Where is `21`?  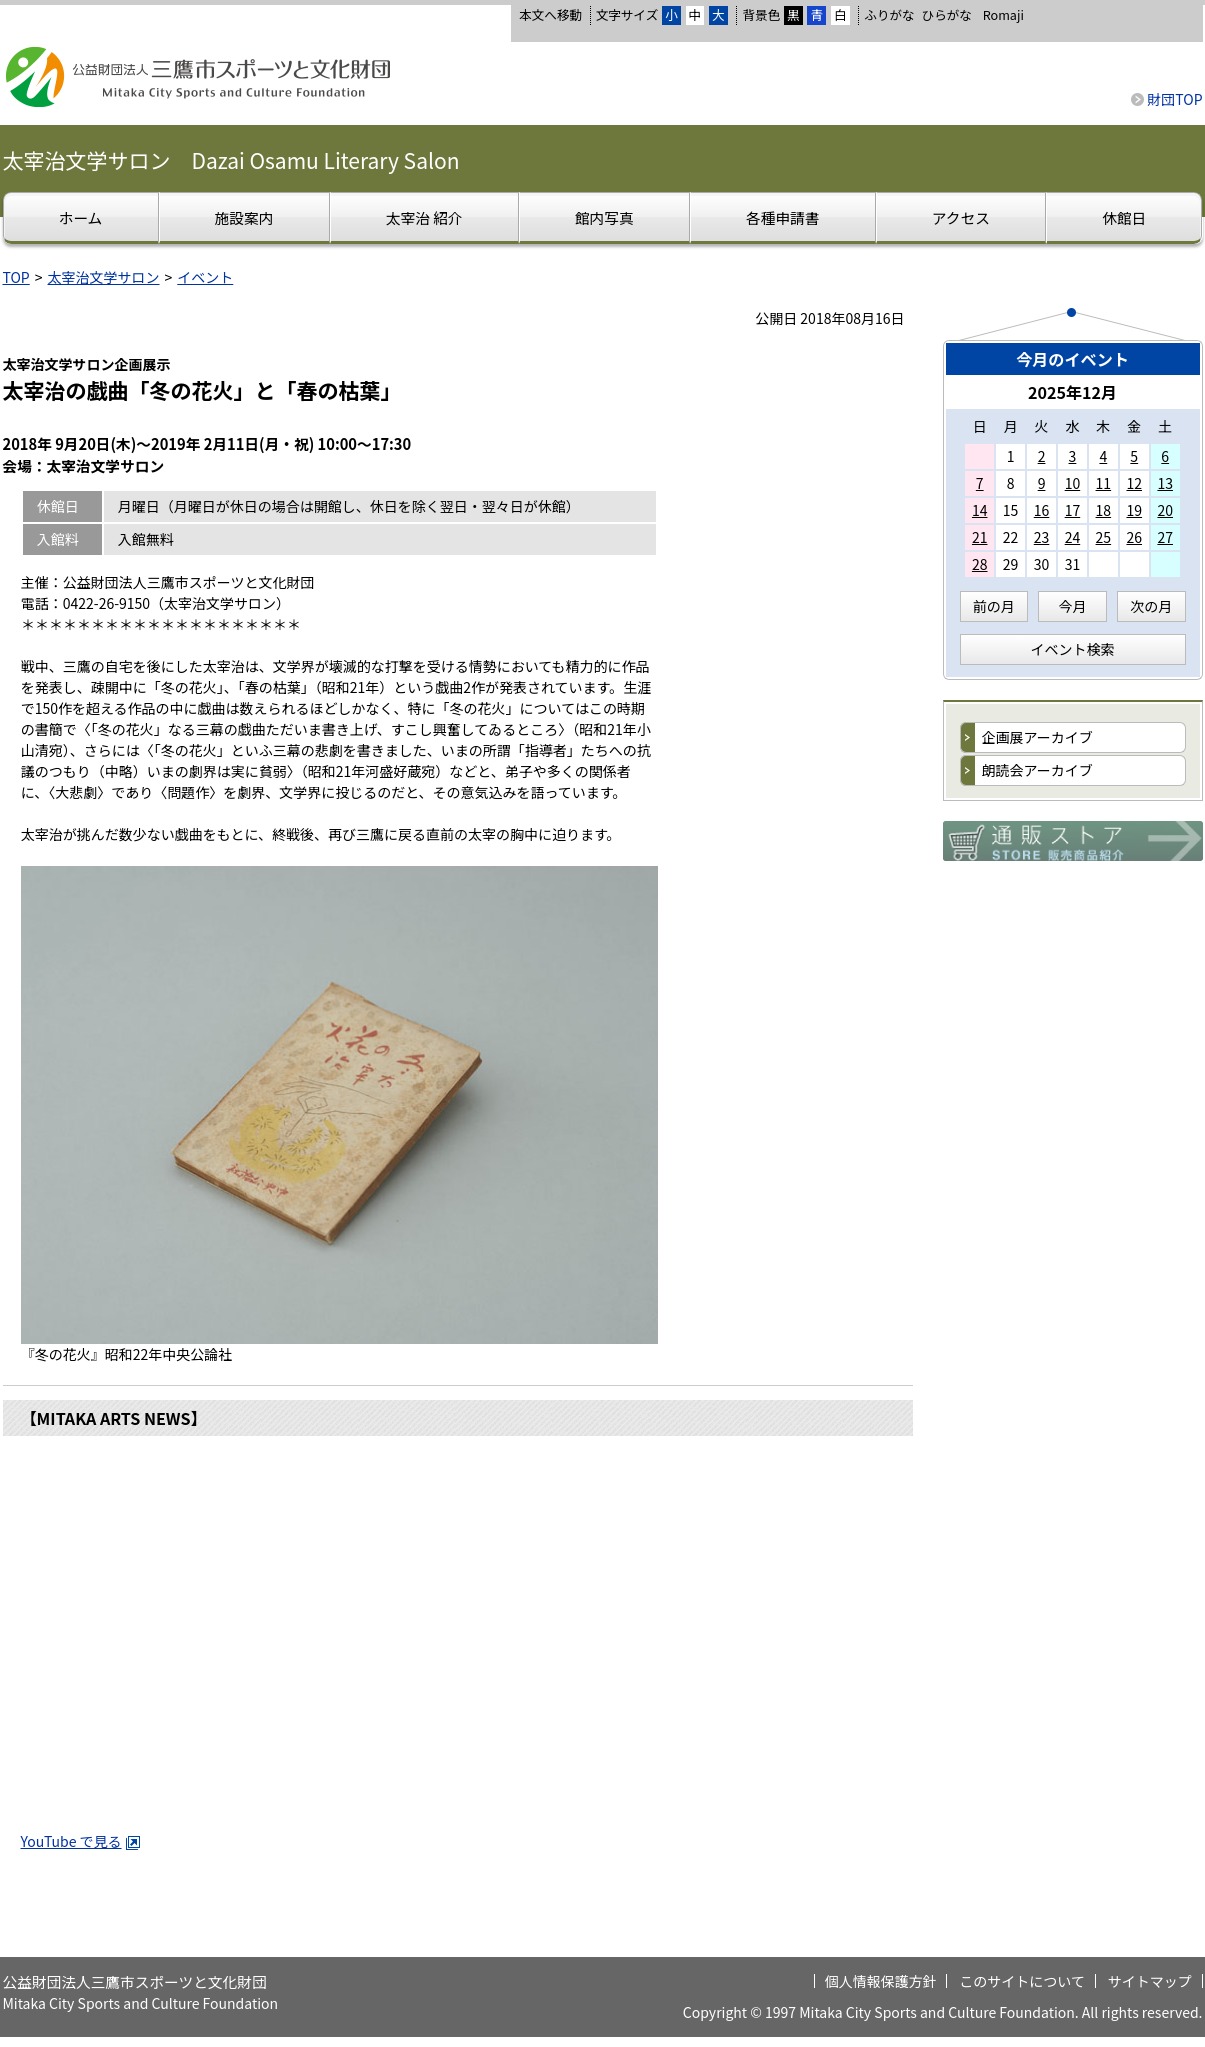
21 is located at coordinates (980, 537).